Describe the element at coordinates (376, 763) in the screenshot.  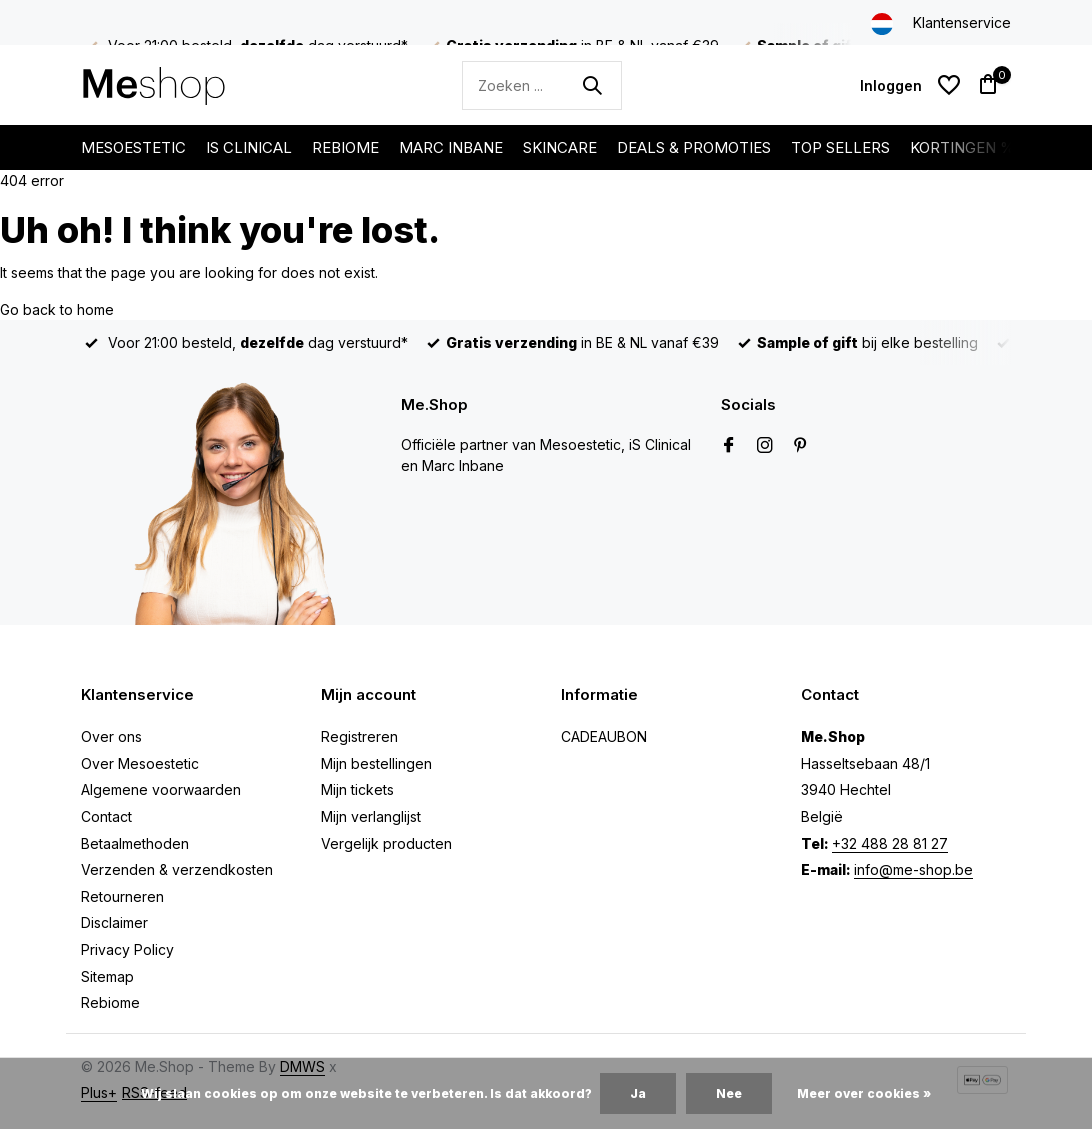
I see `Mijn bestellingen` at that location.